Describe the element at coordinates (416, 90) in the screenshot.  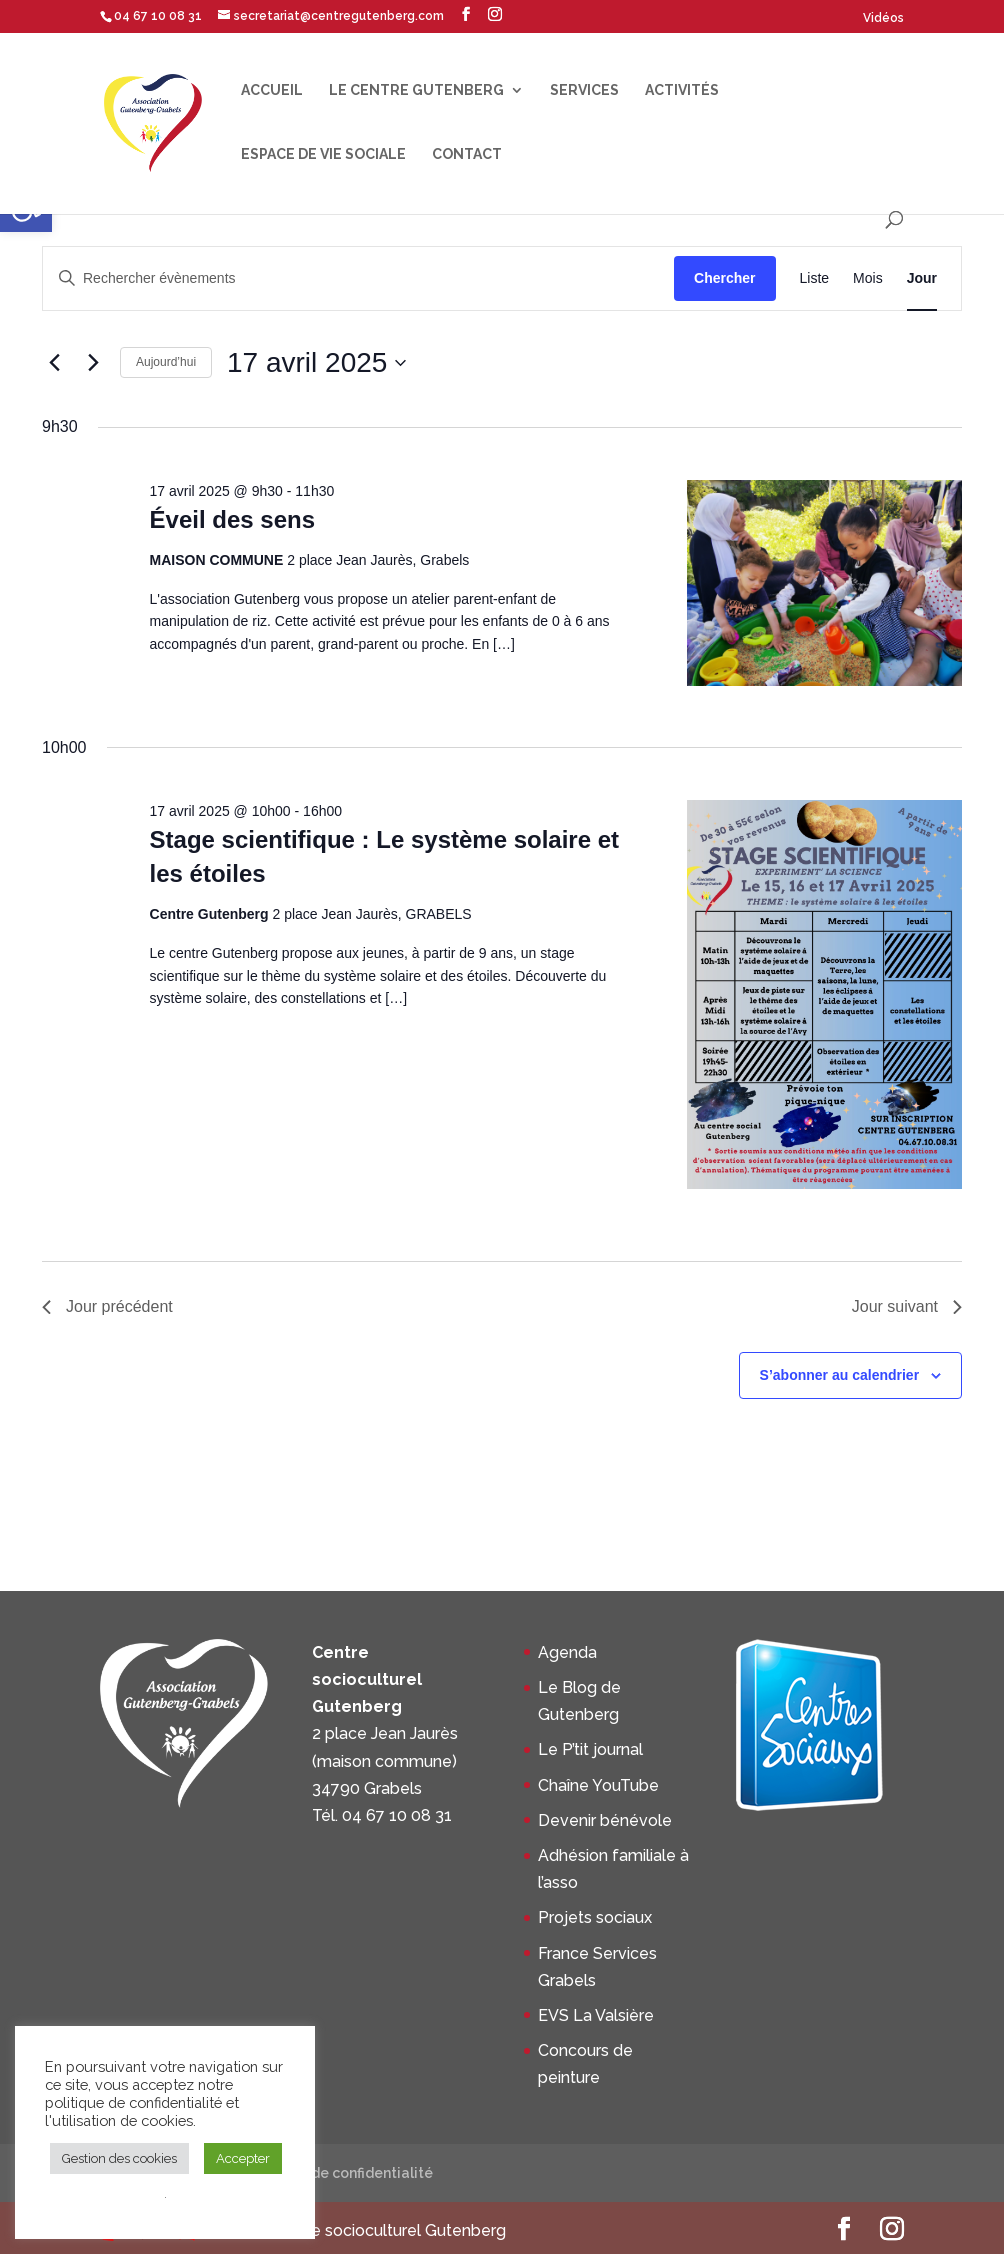
I see `Le centre Gutenberg` at that location.